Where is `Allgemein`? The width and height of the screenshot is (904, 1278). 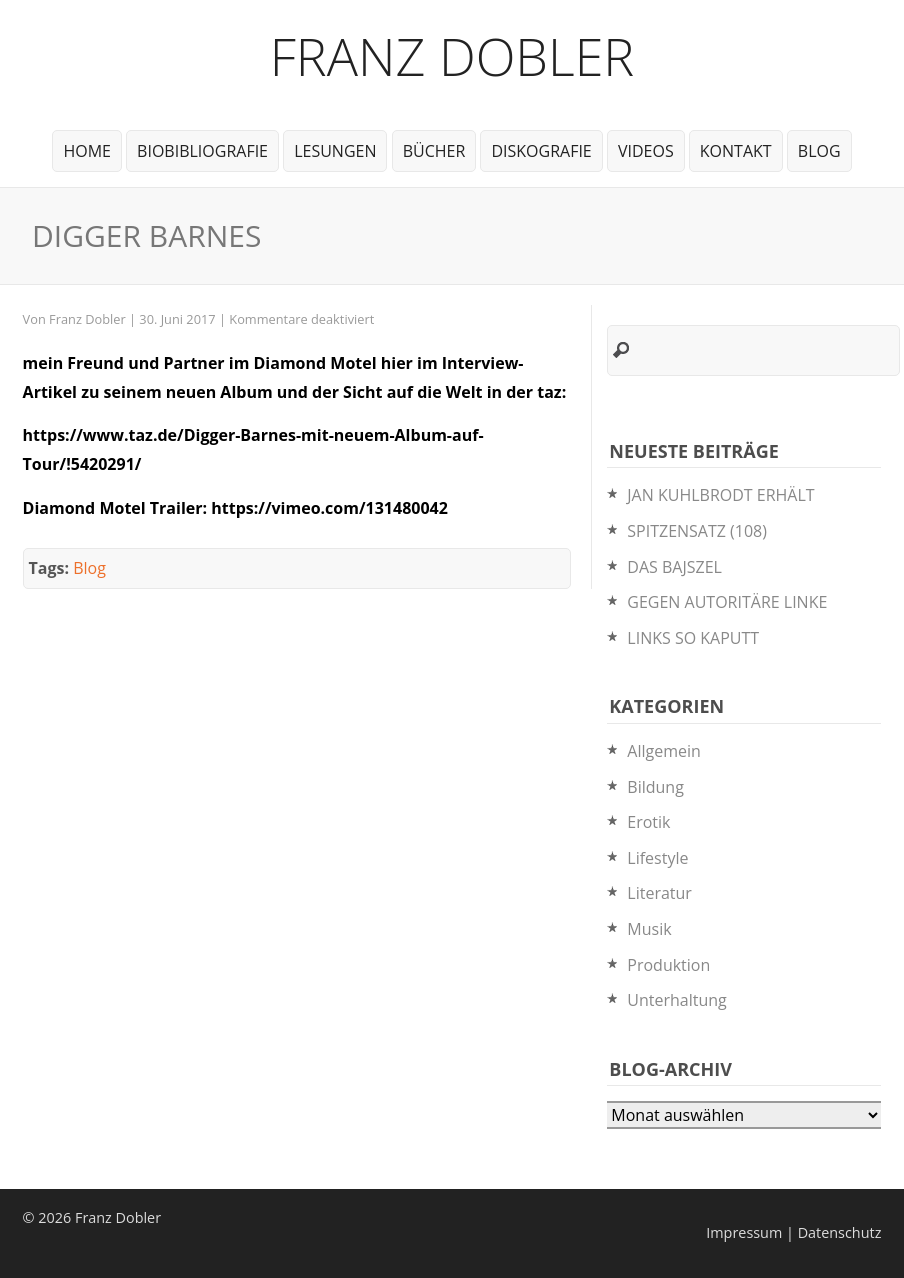 Allgemein is located at coordinates (664, 751).